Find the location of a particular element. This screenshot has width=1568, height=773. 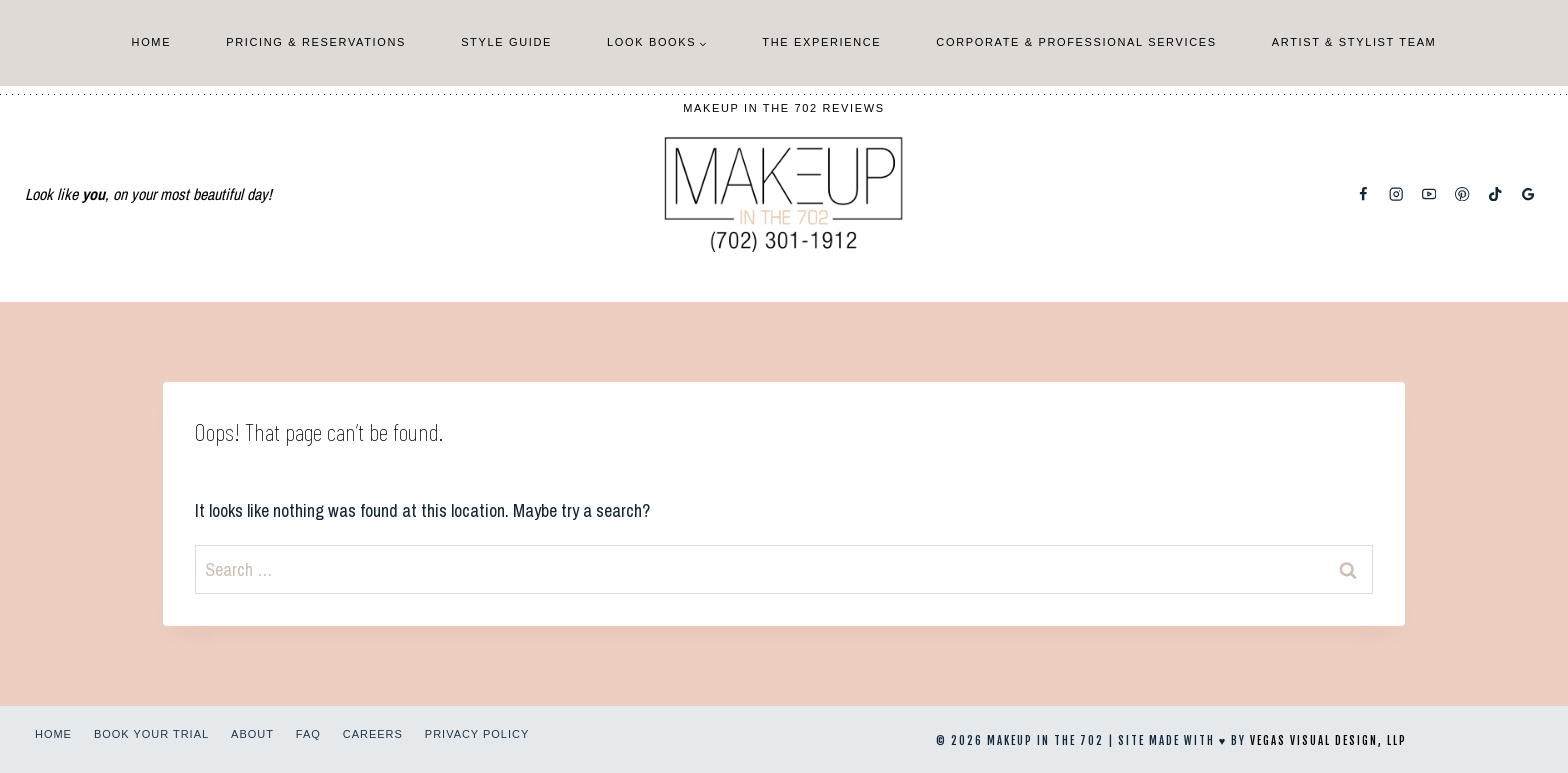

The Experience is located at coordinates (821, 42).